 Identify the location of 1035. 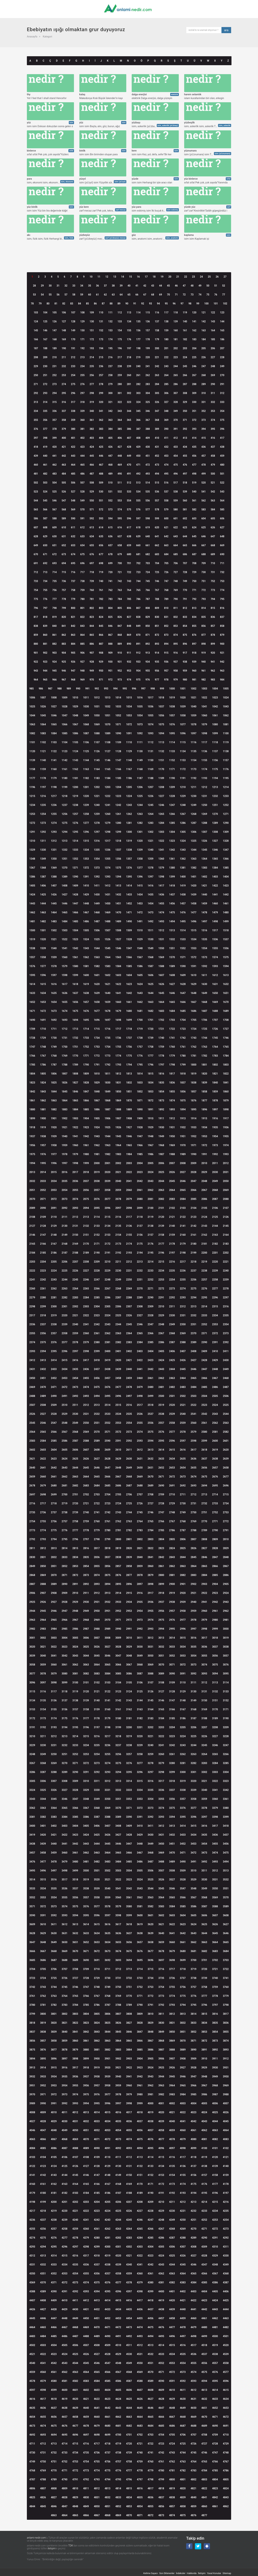
(140, 706).